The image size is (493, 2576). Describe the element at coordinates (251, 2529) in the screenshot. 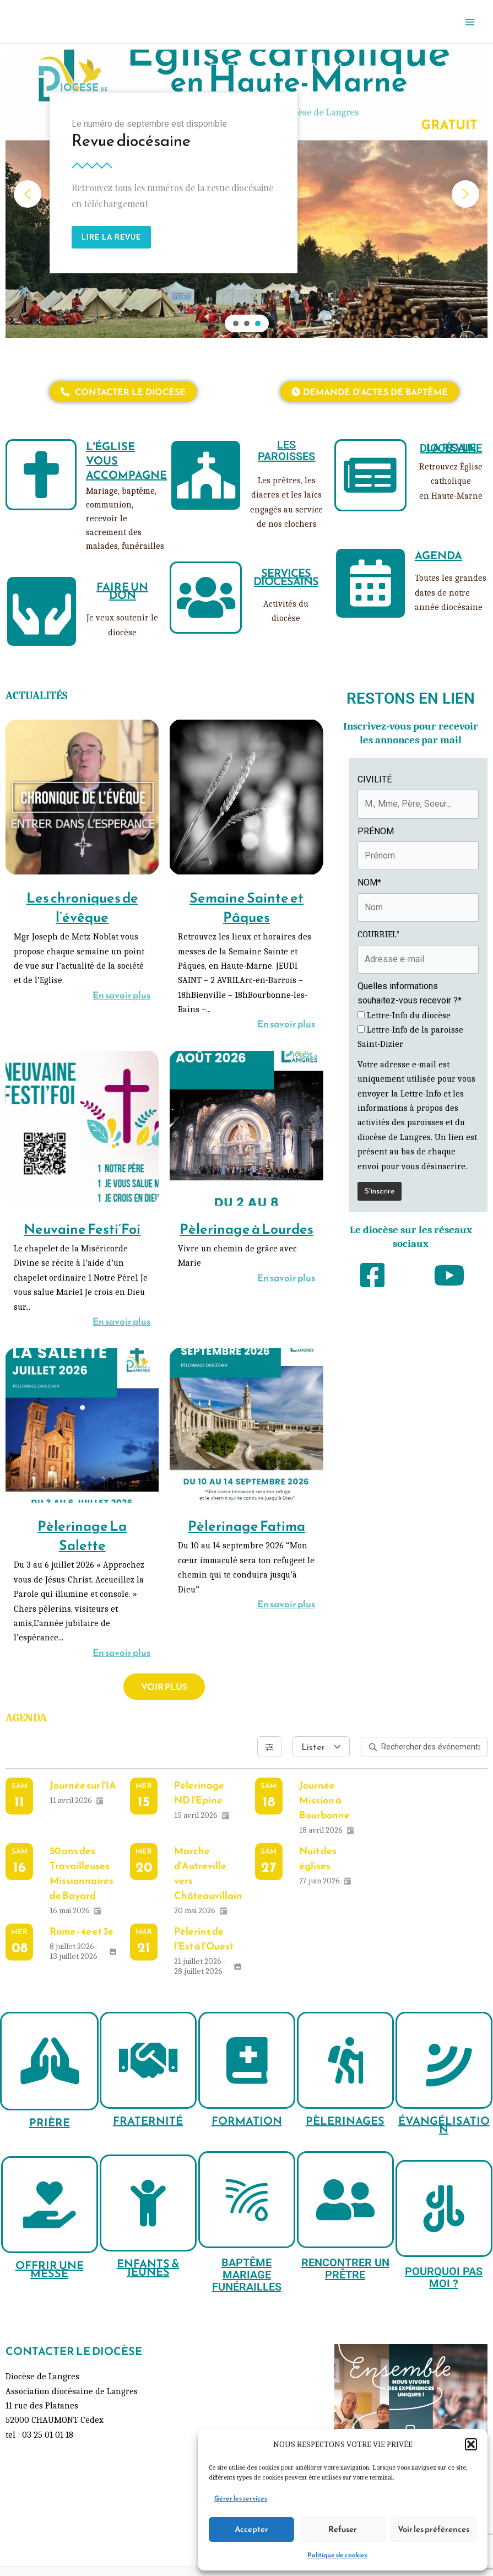

I see `Accepter` at that location.